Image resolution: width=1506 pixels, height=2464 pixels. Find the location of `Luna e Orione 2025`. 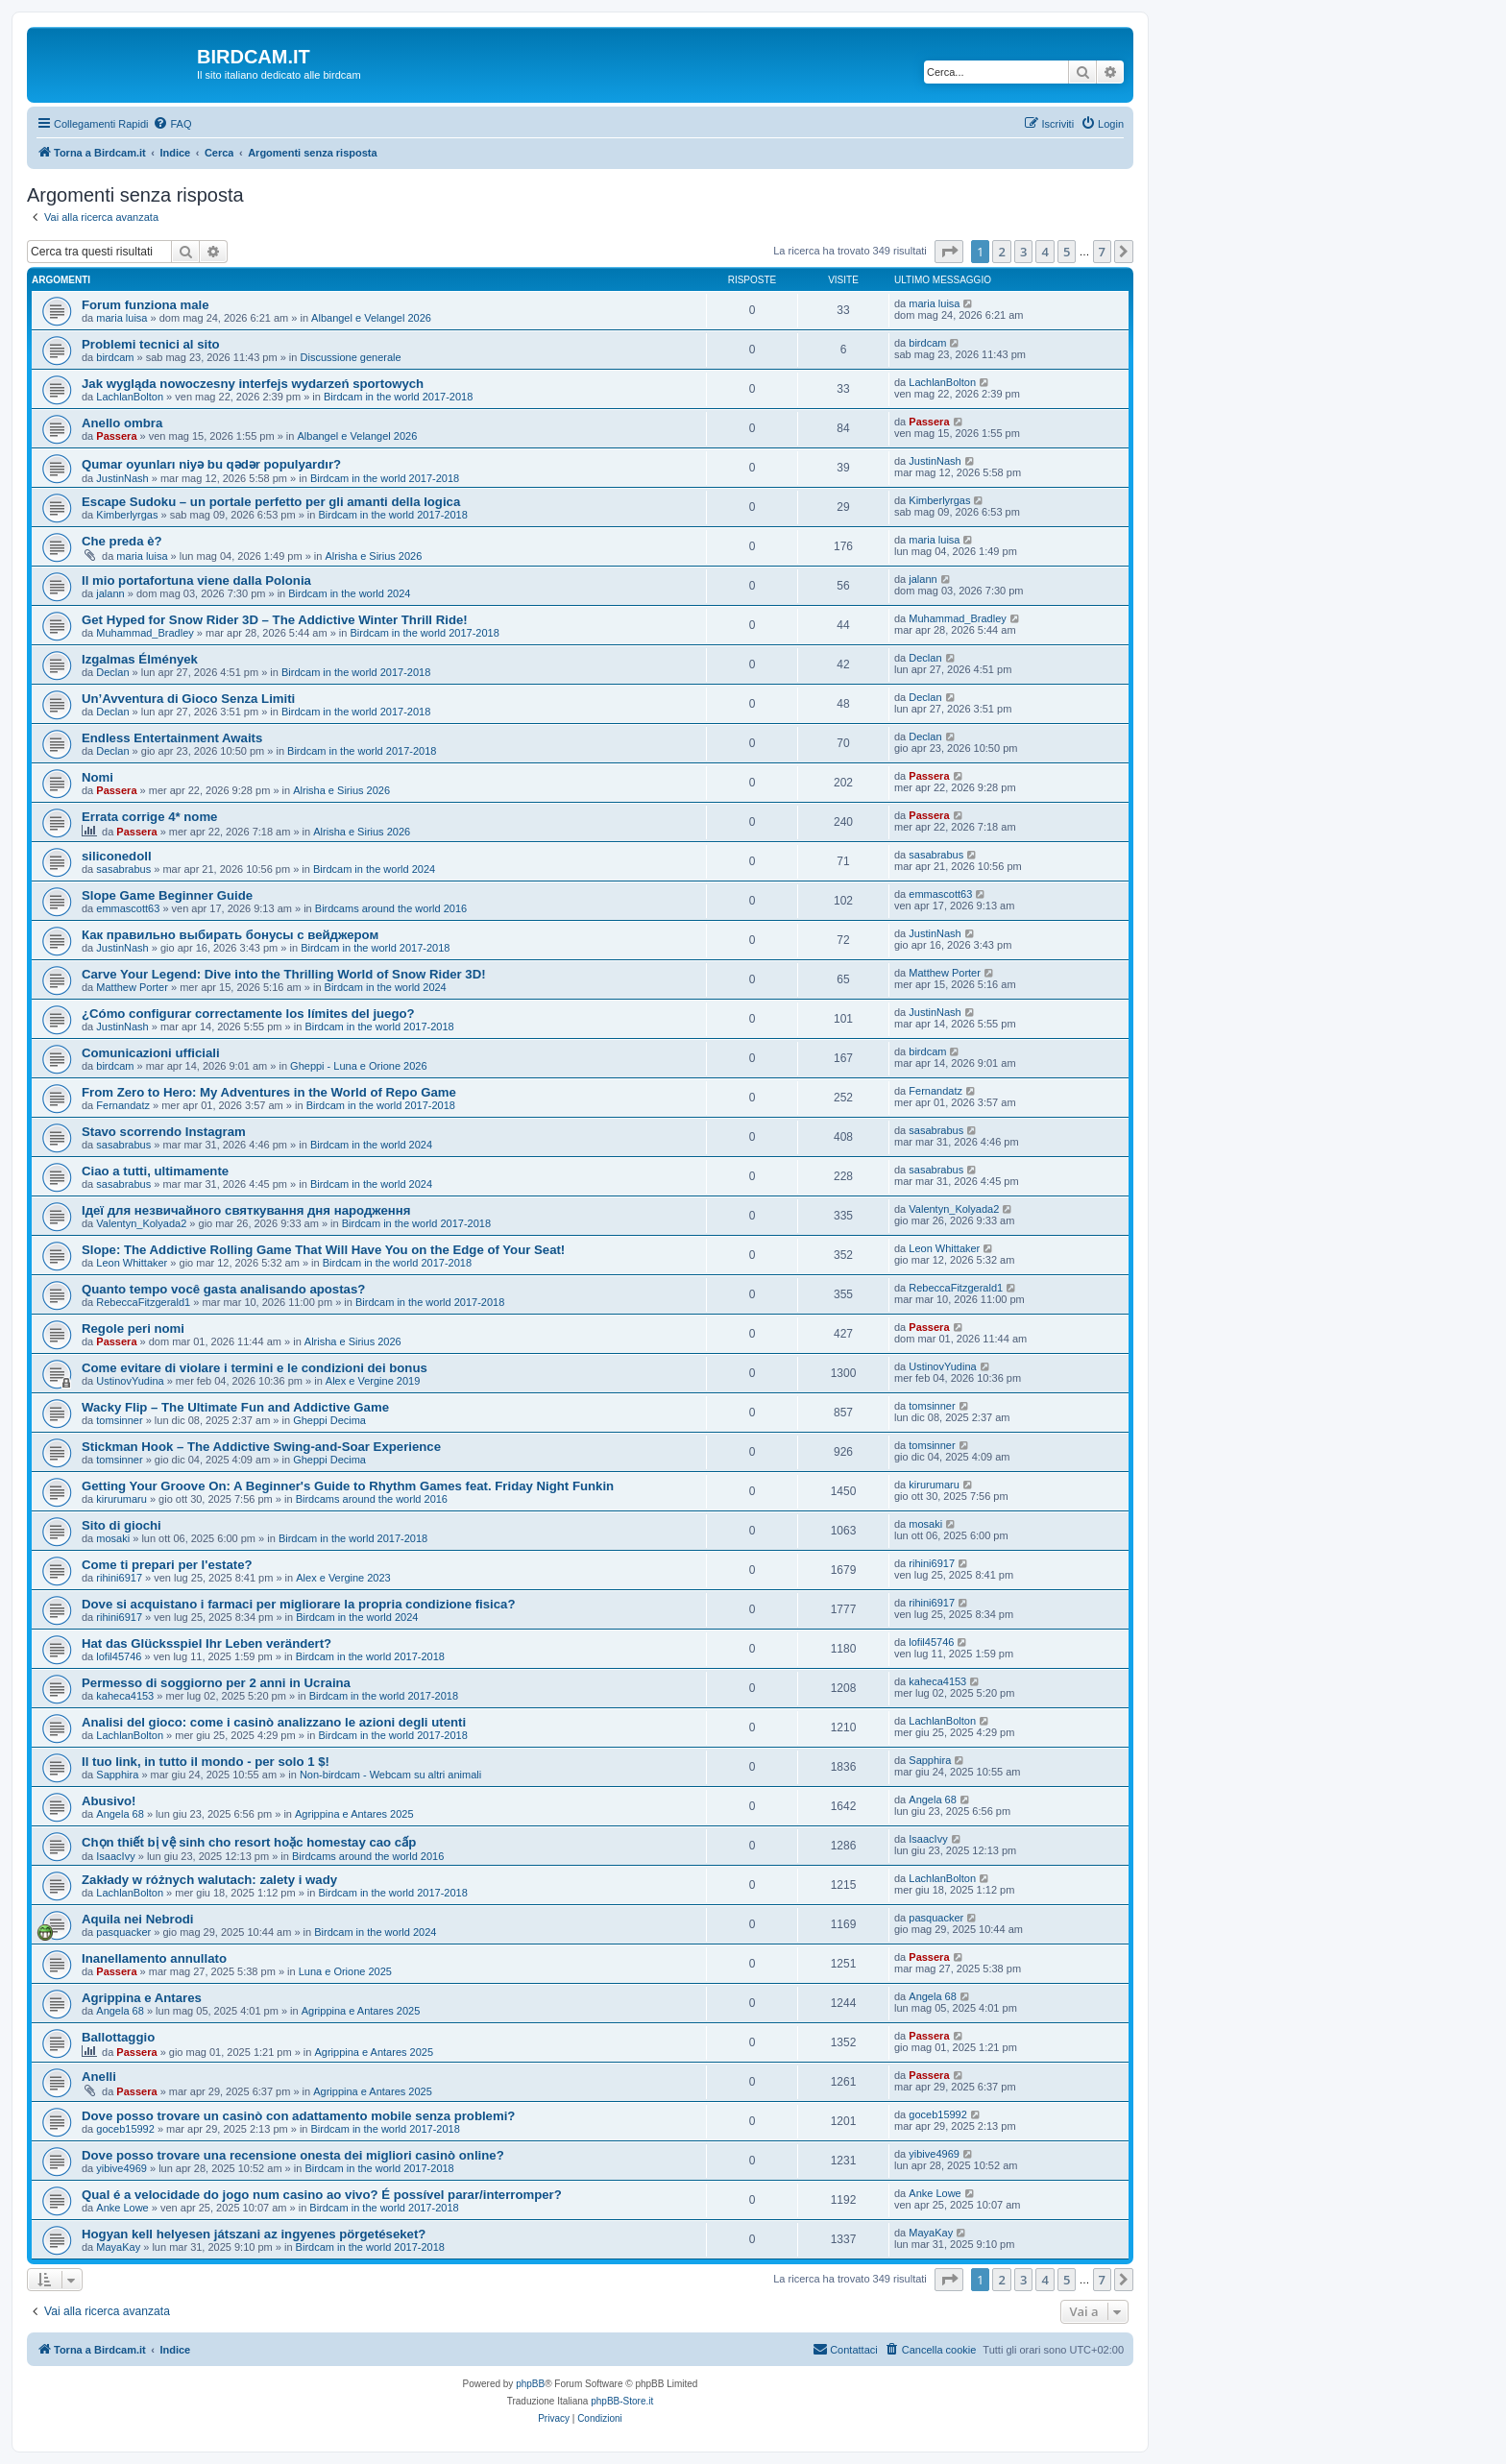

Luna e Orione 2025 is located at coordinates (345, 1971).